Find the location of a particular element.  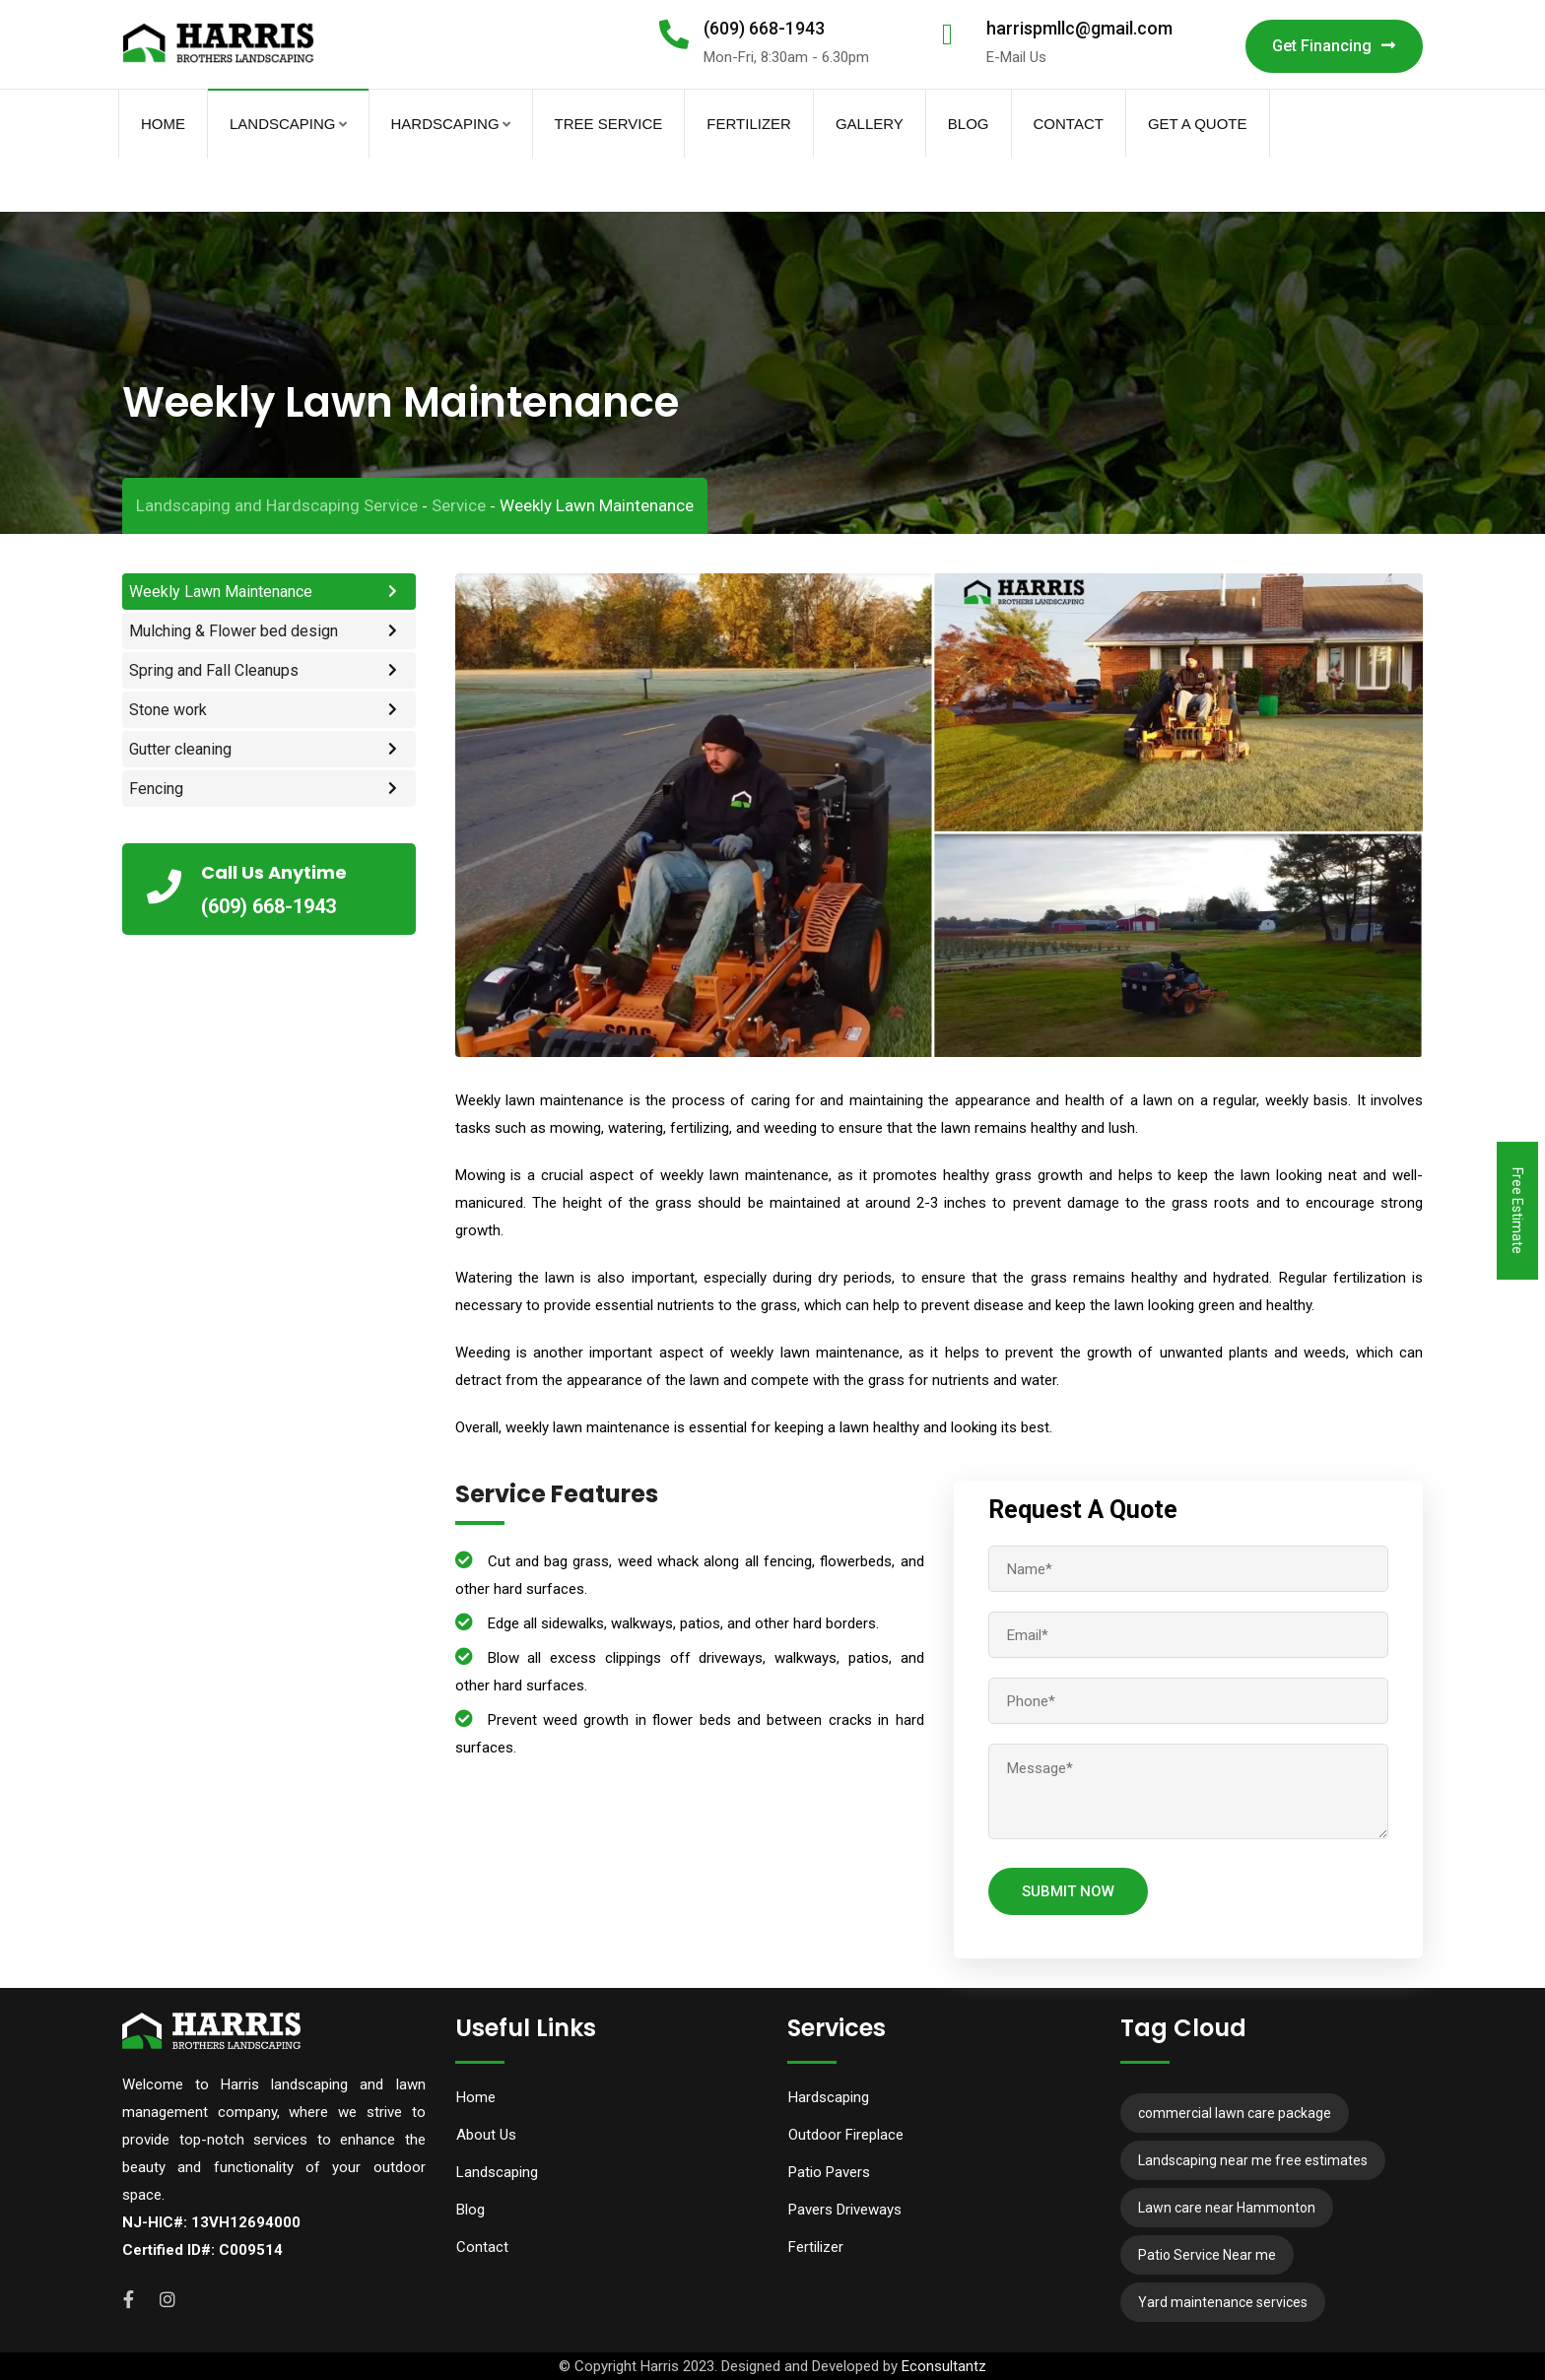

Spring and Fall Cleanups is located at coordinates (214, 670).